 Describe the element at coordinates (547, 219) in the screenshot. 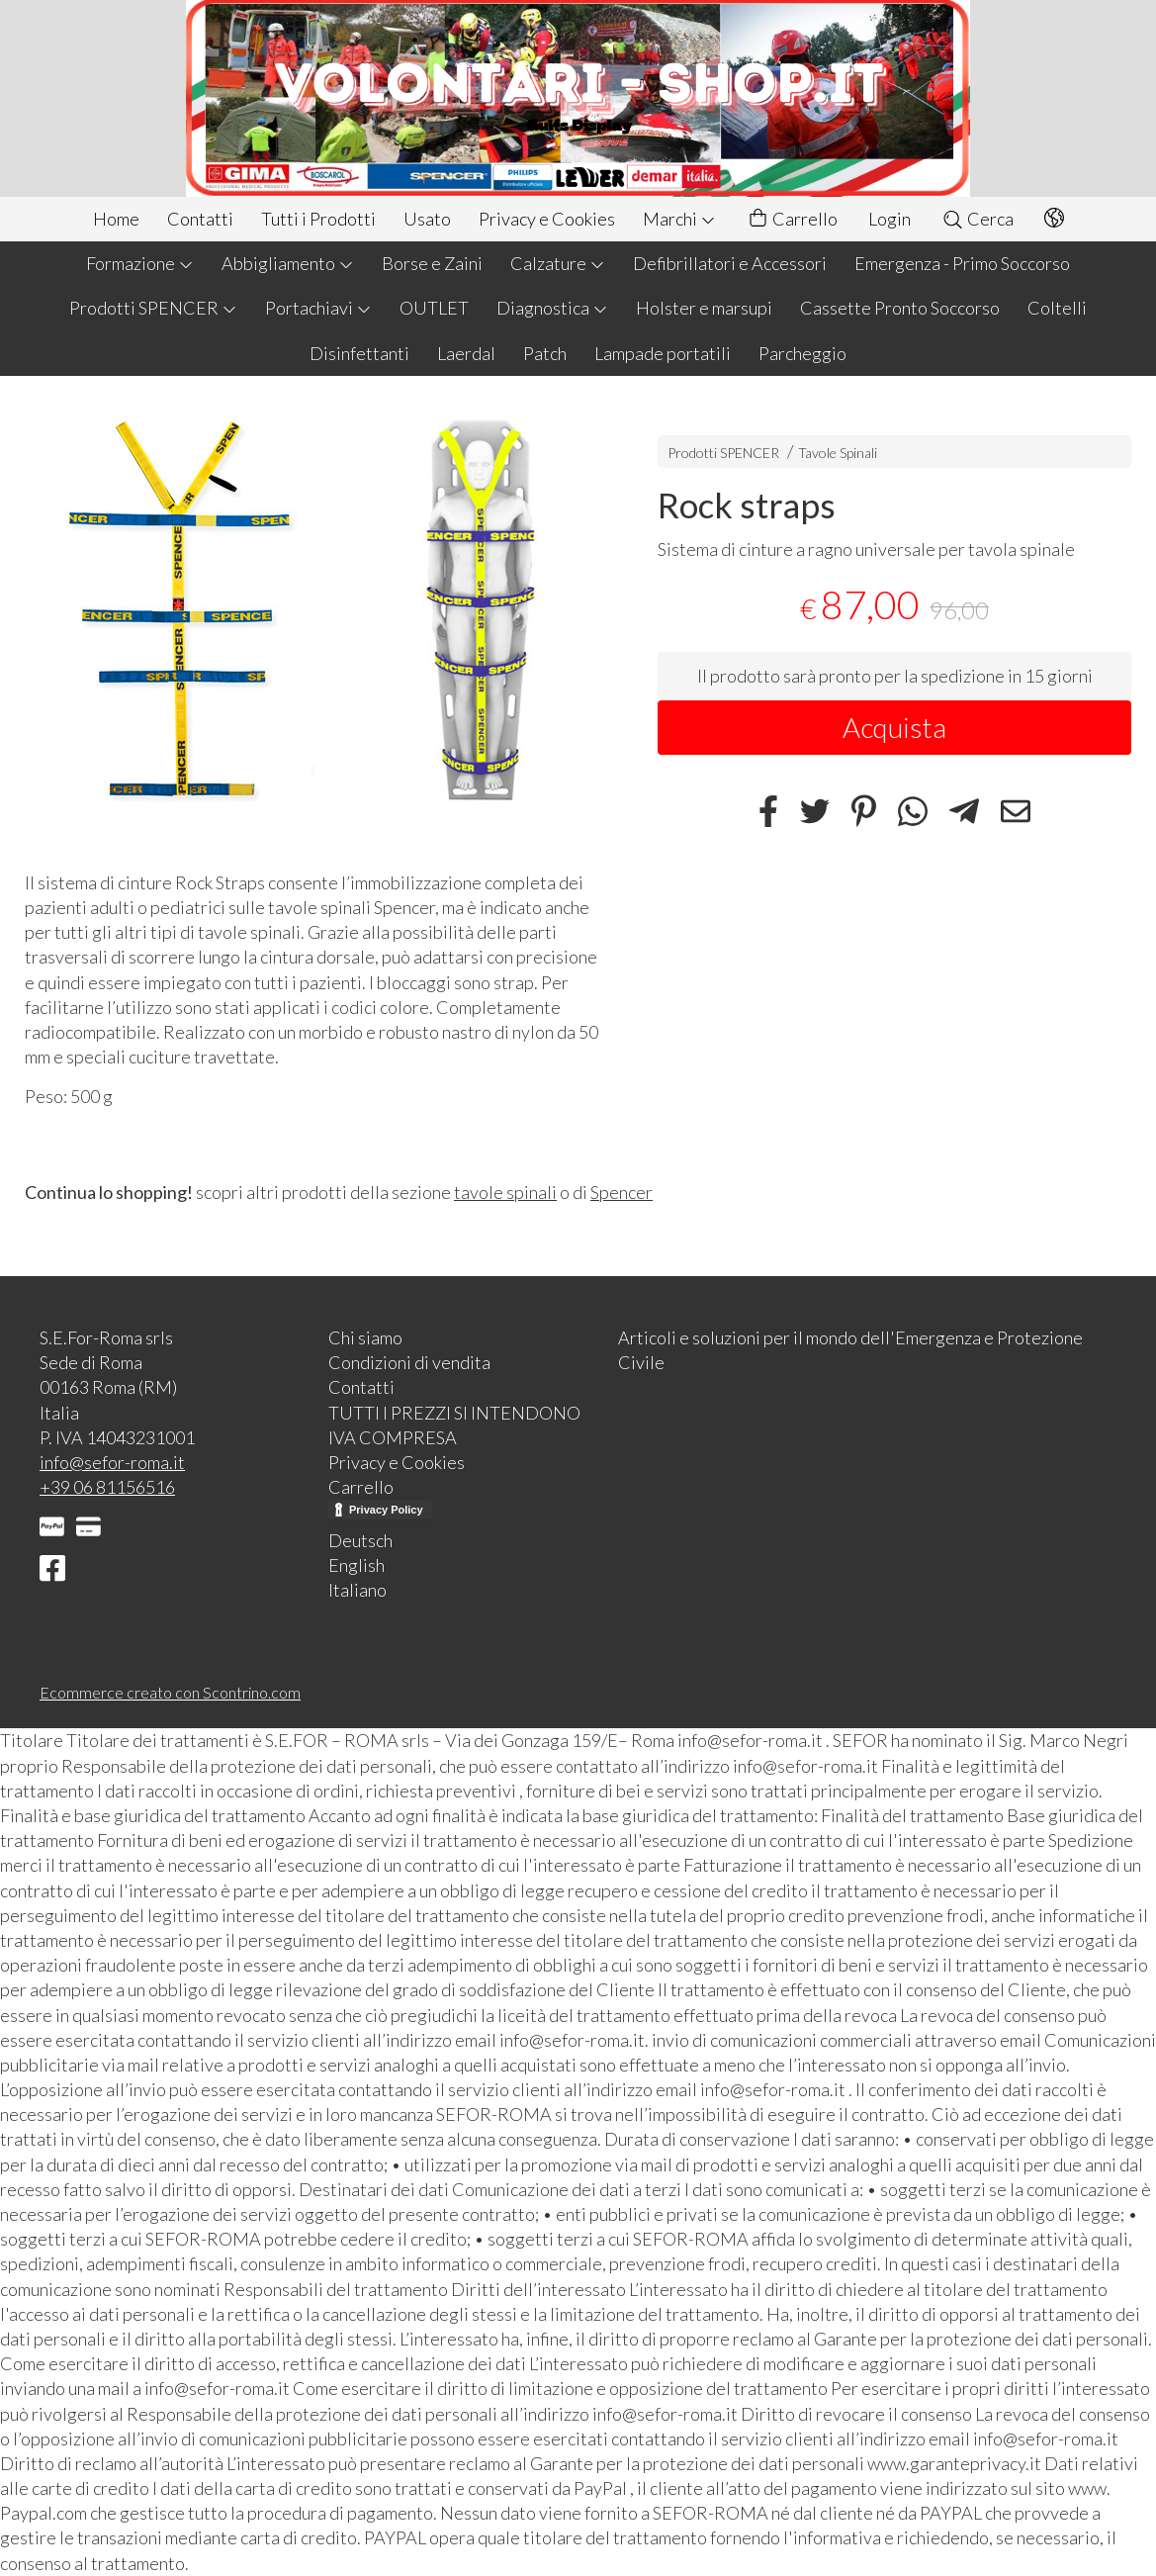

I see `Privacy e Cookies` at that location.